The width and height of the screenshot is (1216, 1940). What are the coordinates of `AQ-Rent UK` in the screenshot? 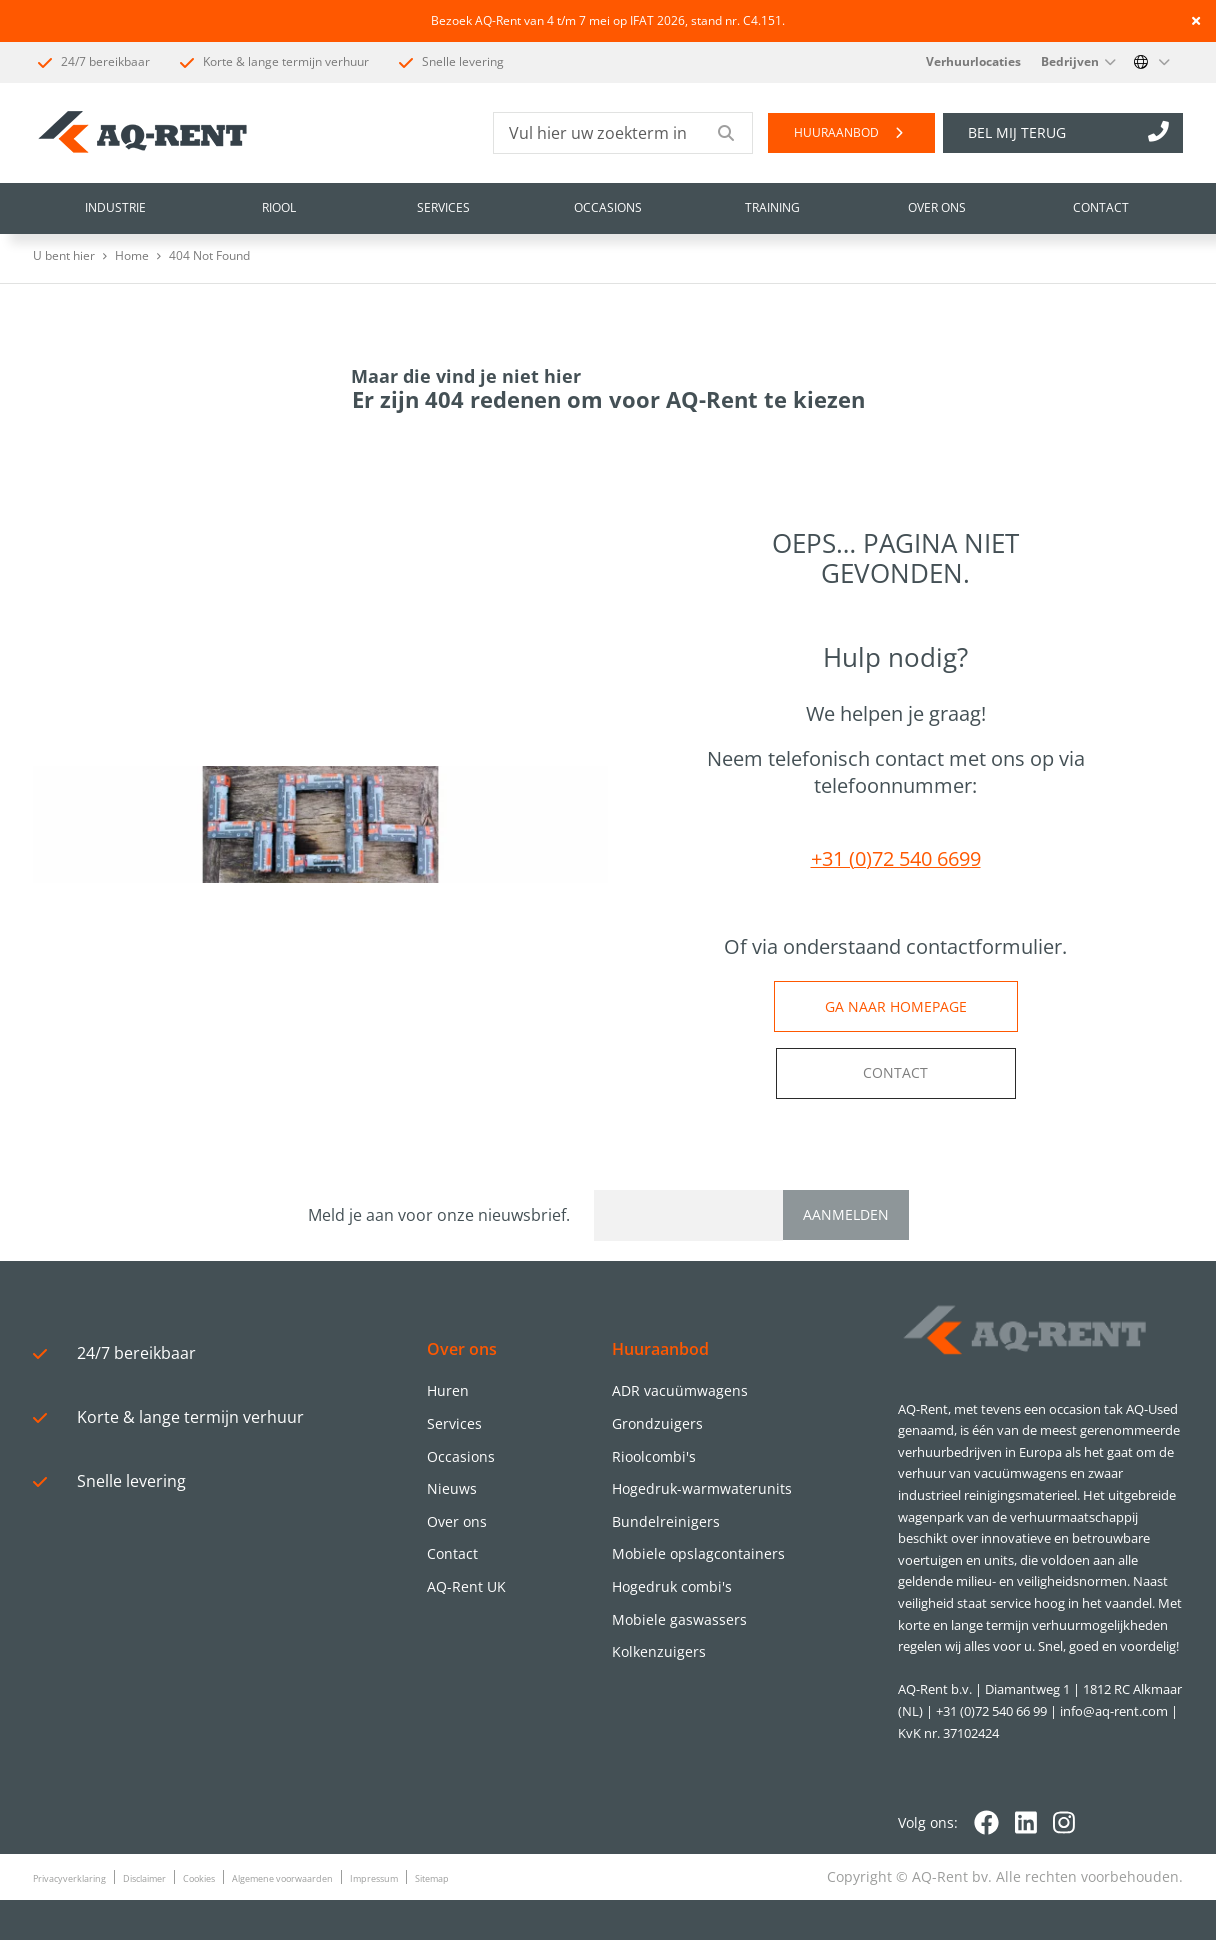 It's located at (466, 1586).